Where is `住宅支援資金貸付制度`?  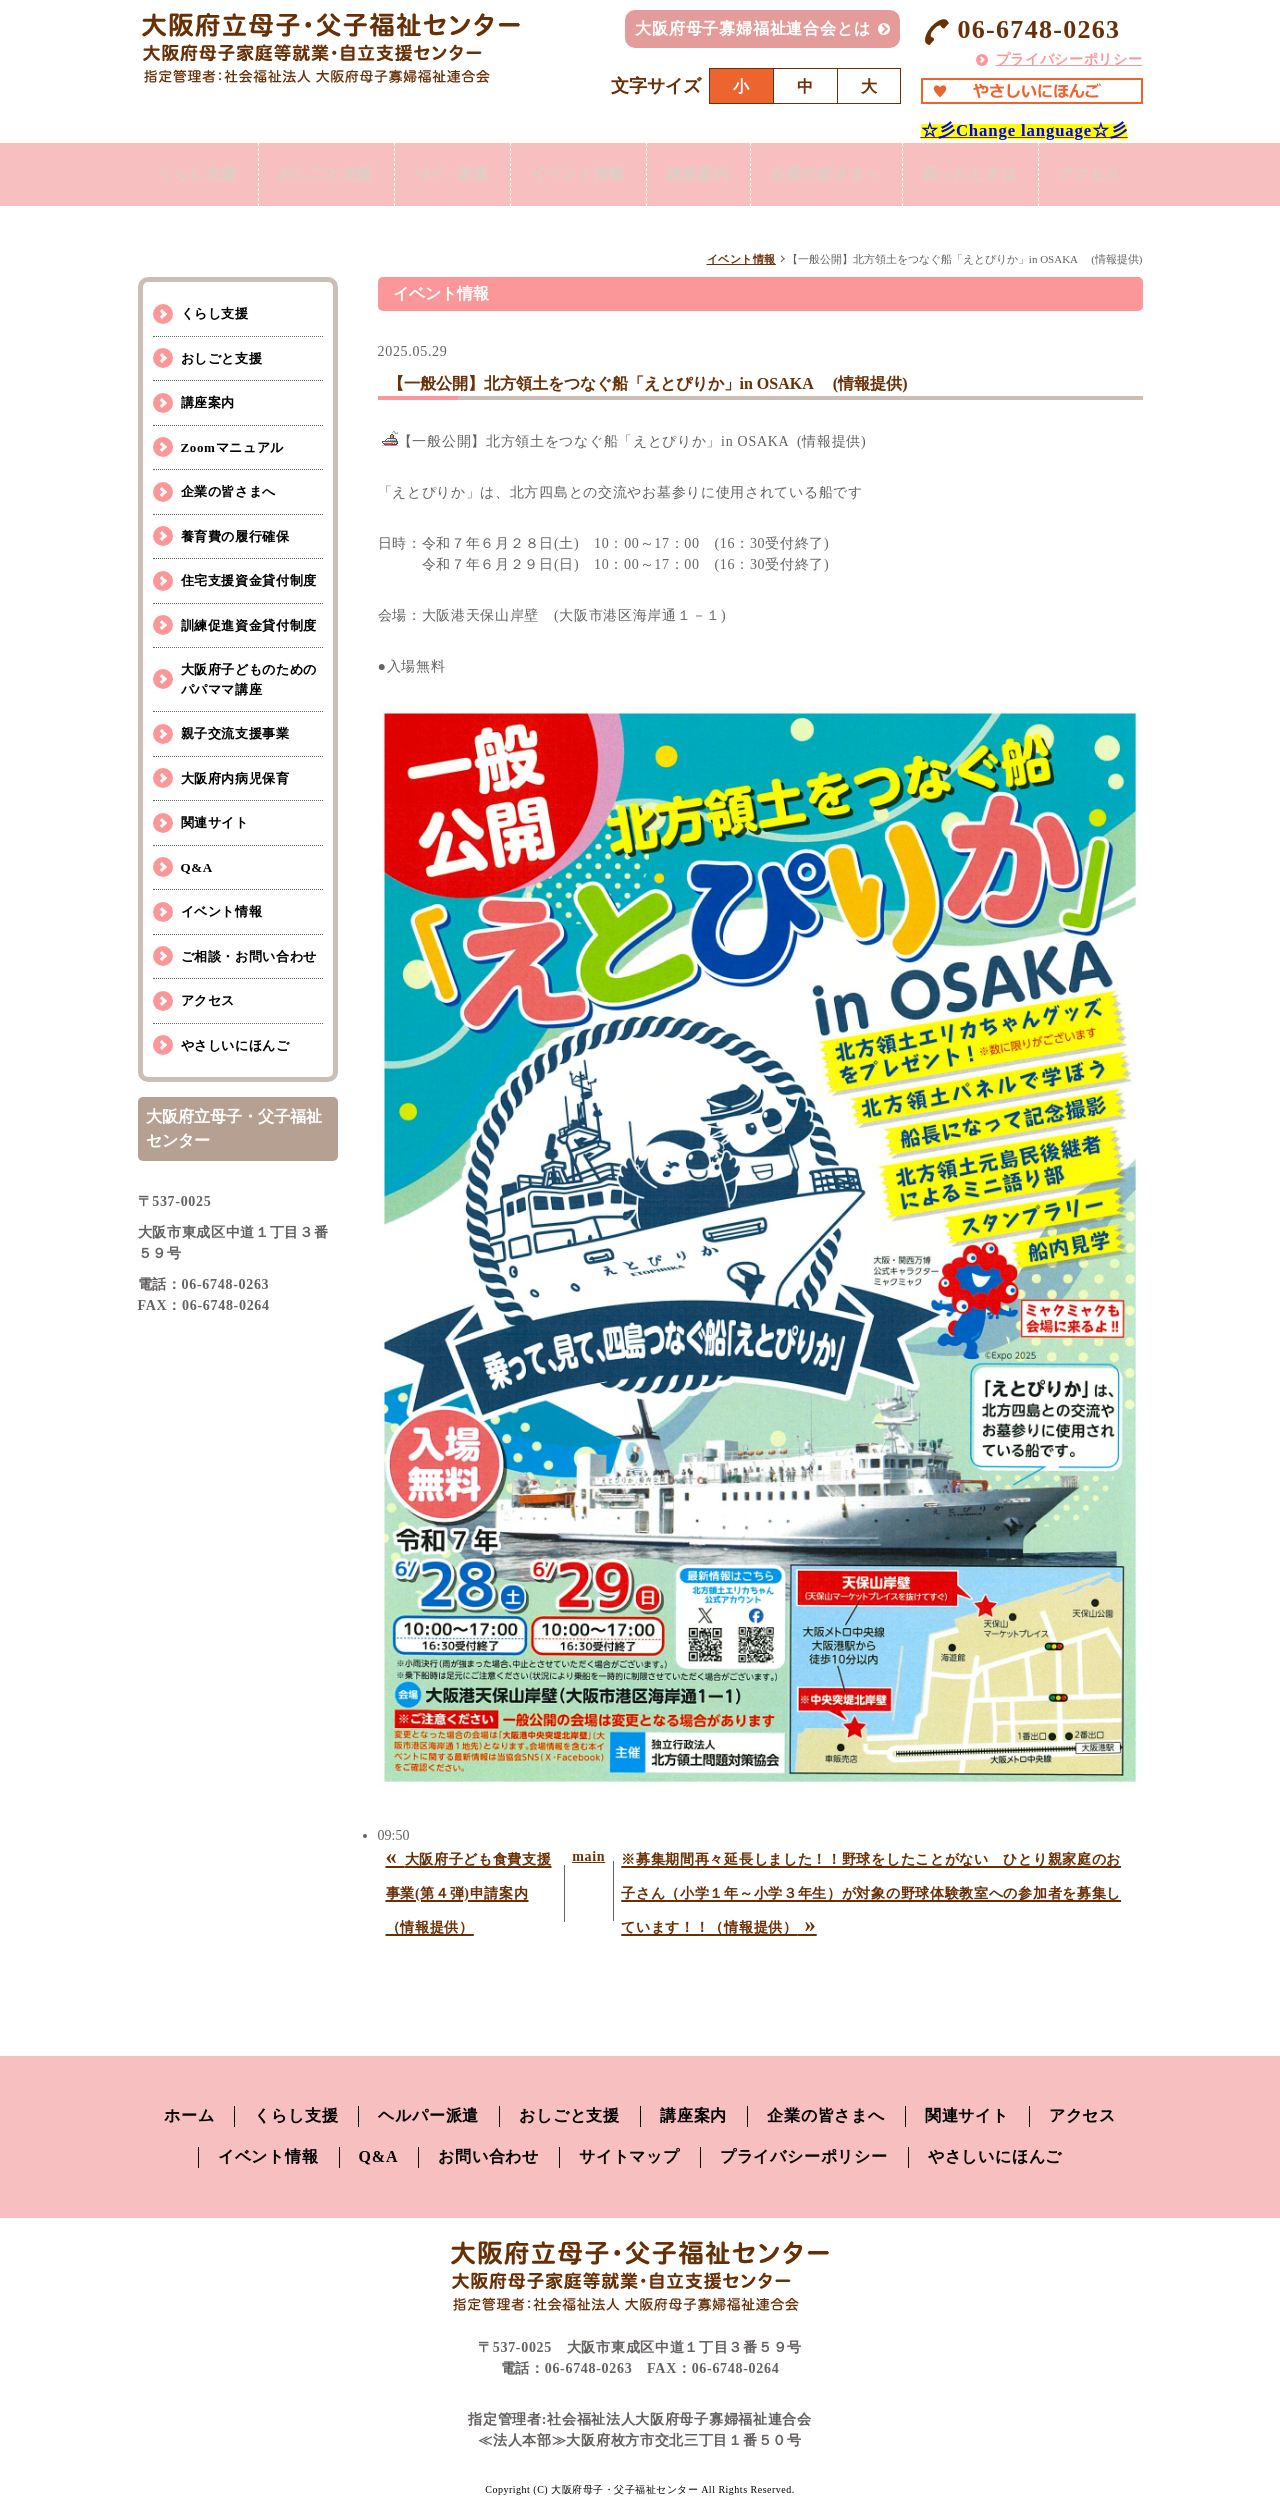
住宅支援資金貸付制度 is located at coordinates (249, 580).